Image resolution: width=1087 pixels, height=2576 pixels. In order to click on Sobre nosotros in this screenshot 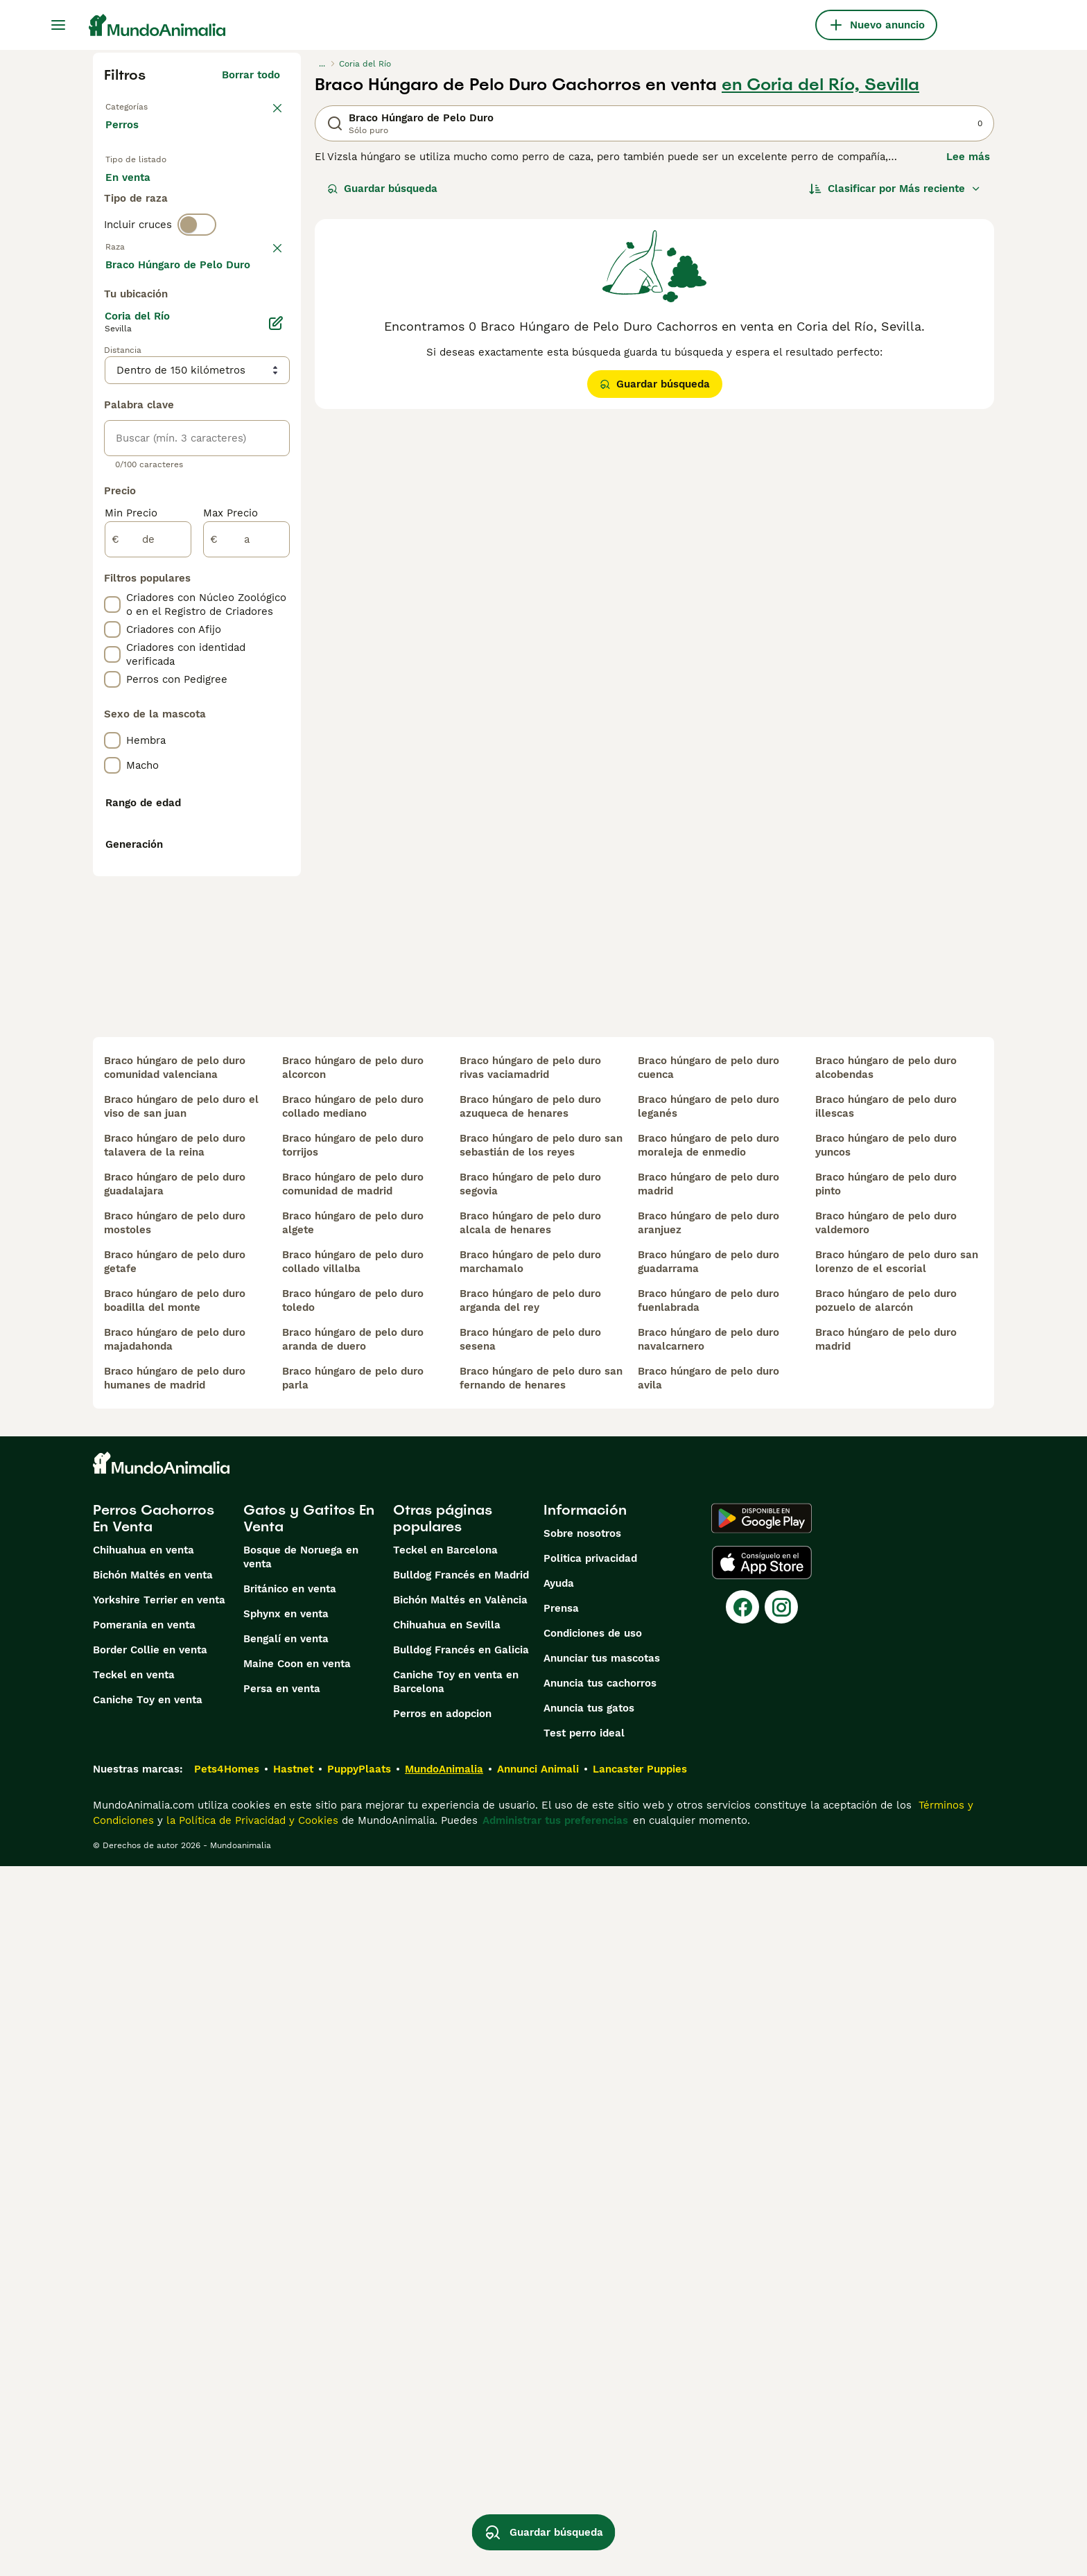, I will do `click(582, 2243)`.